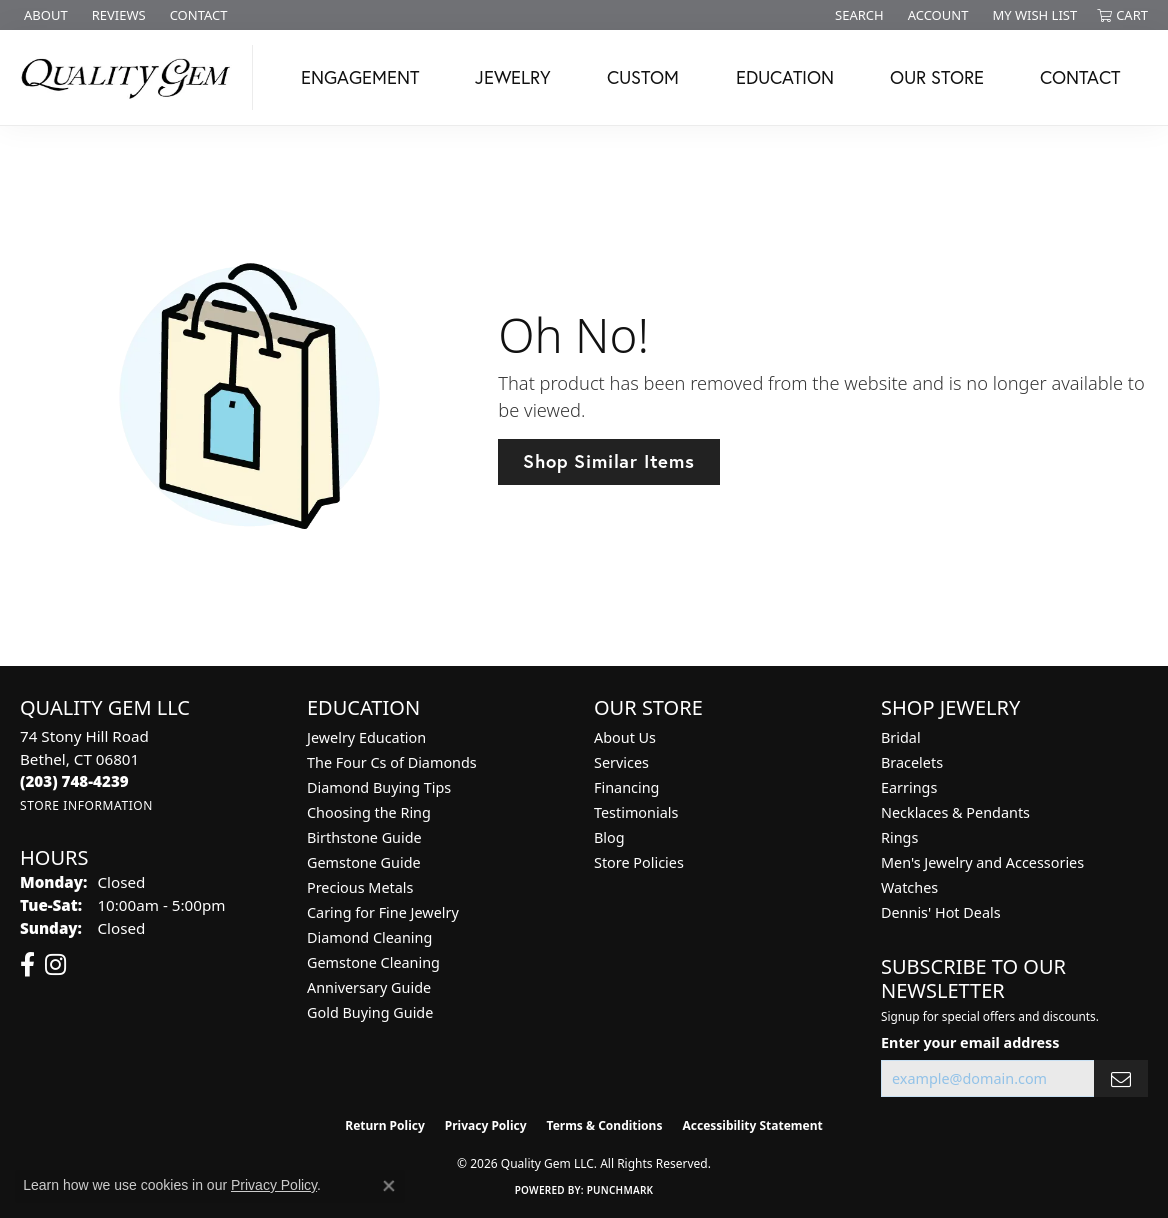  I want to click on Caring for Fine Jewelry [menuitem], so click(383, 912).